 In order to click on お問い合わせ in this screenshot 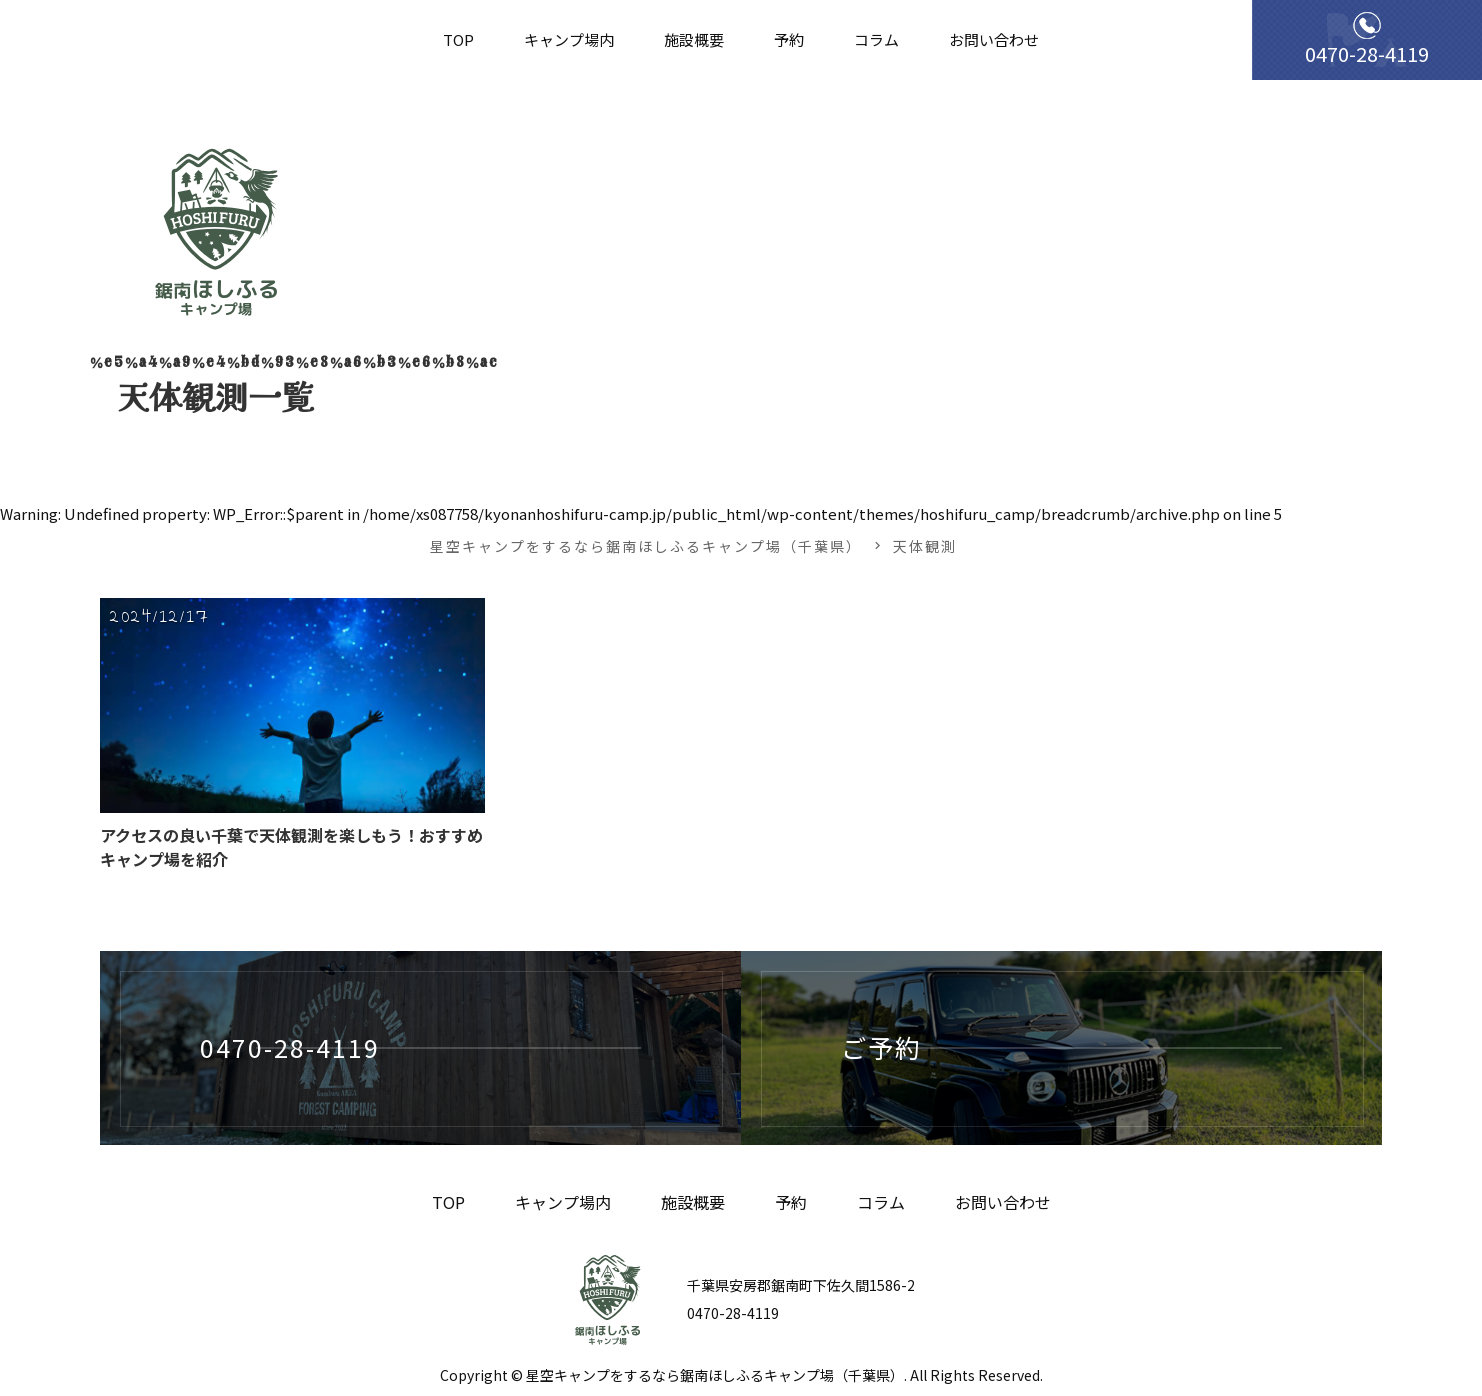, I will do `click(994, 39)`.